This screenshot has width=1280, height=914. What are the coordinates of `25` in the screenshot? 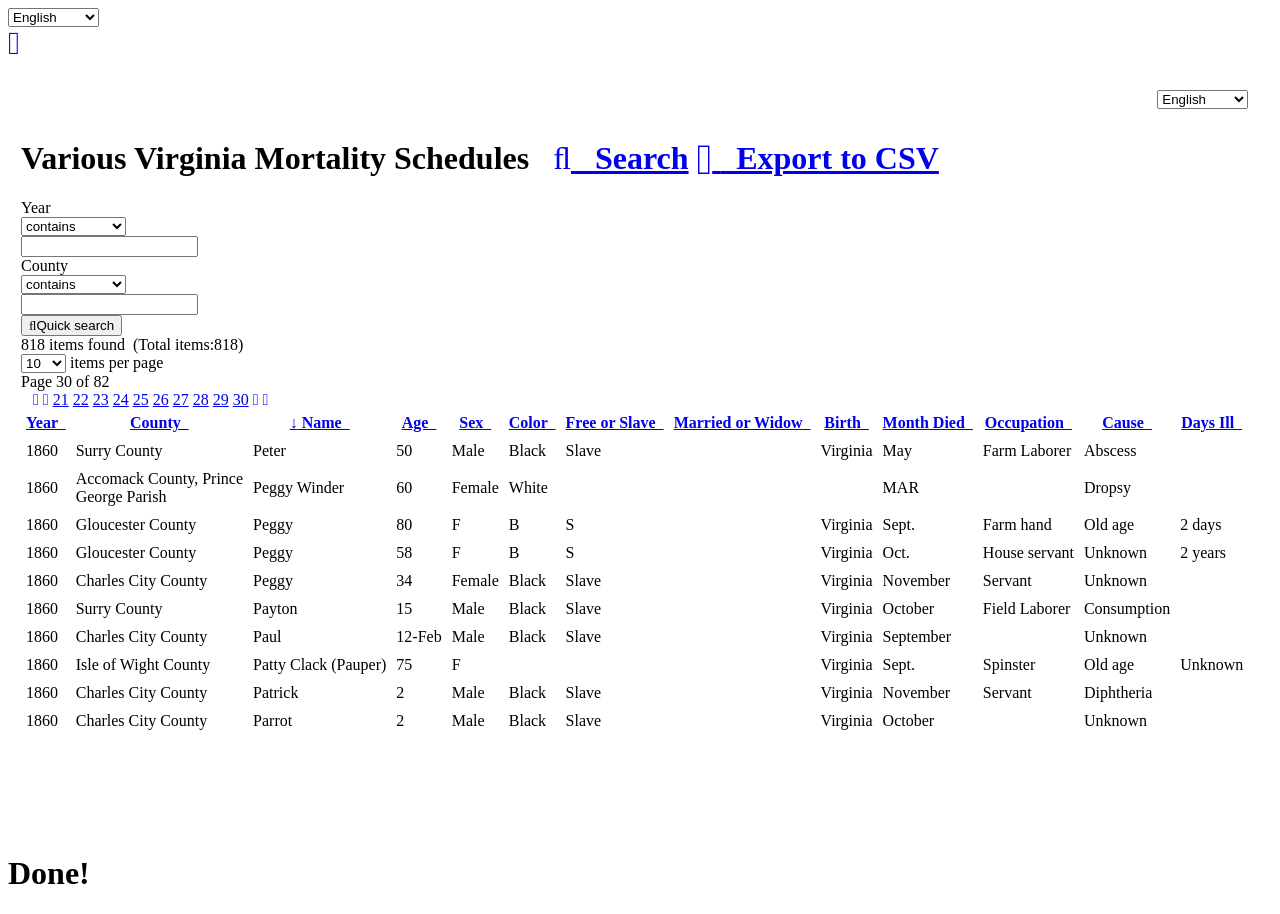 It's located at (141, 399).